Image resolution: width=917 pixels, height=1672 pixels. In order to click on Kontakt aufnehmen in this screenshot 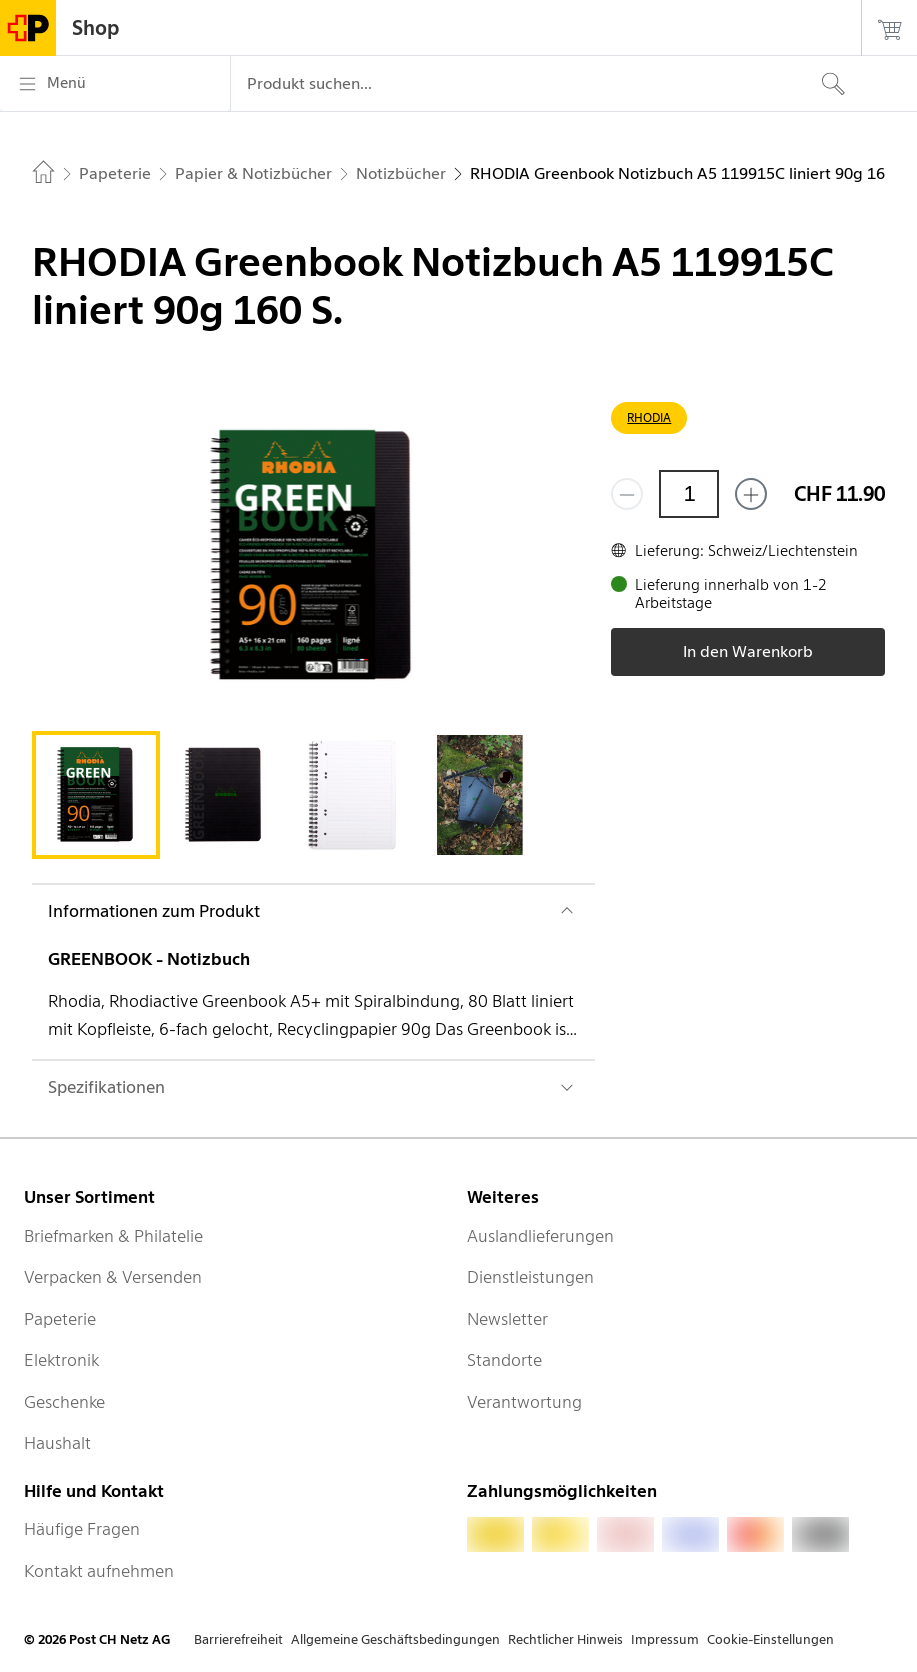, I will do `click(99, 1571)`.